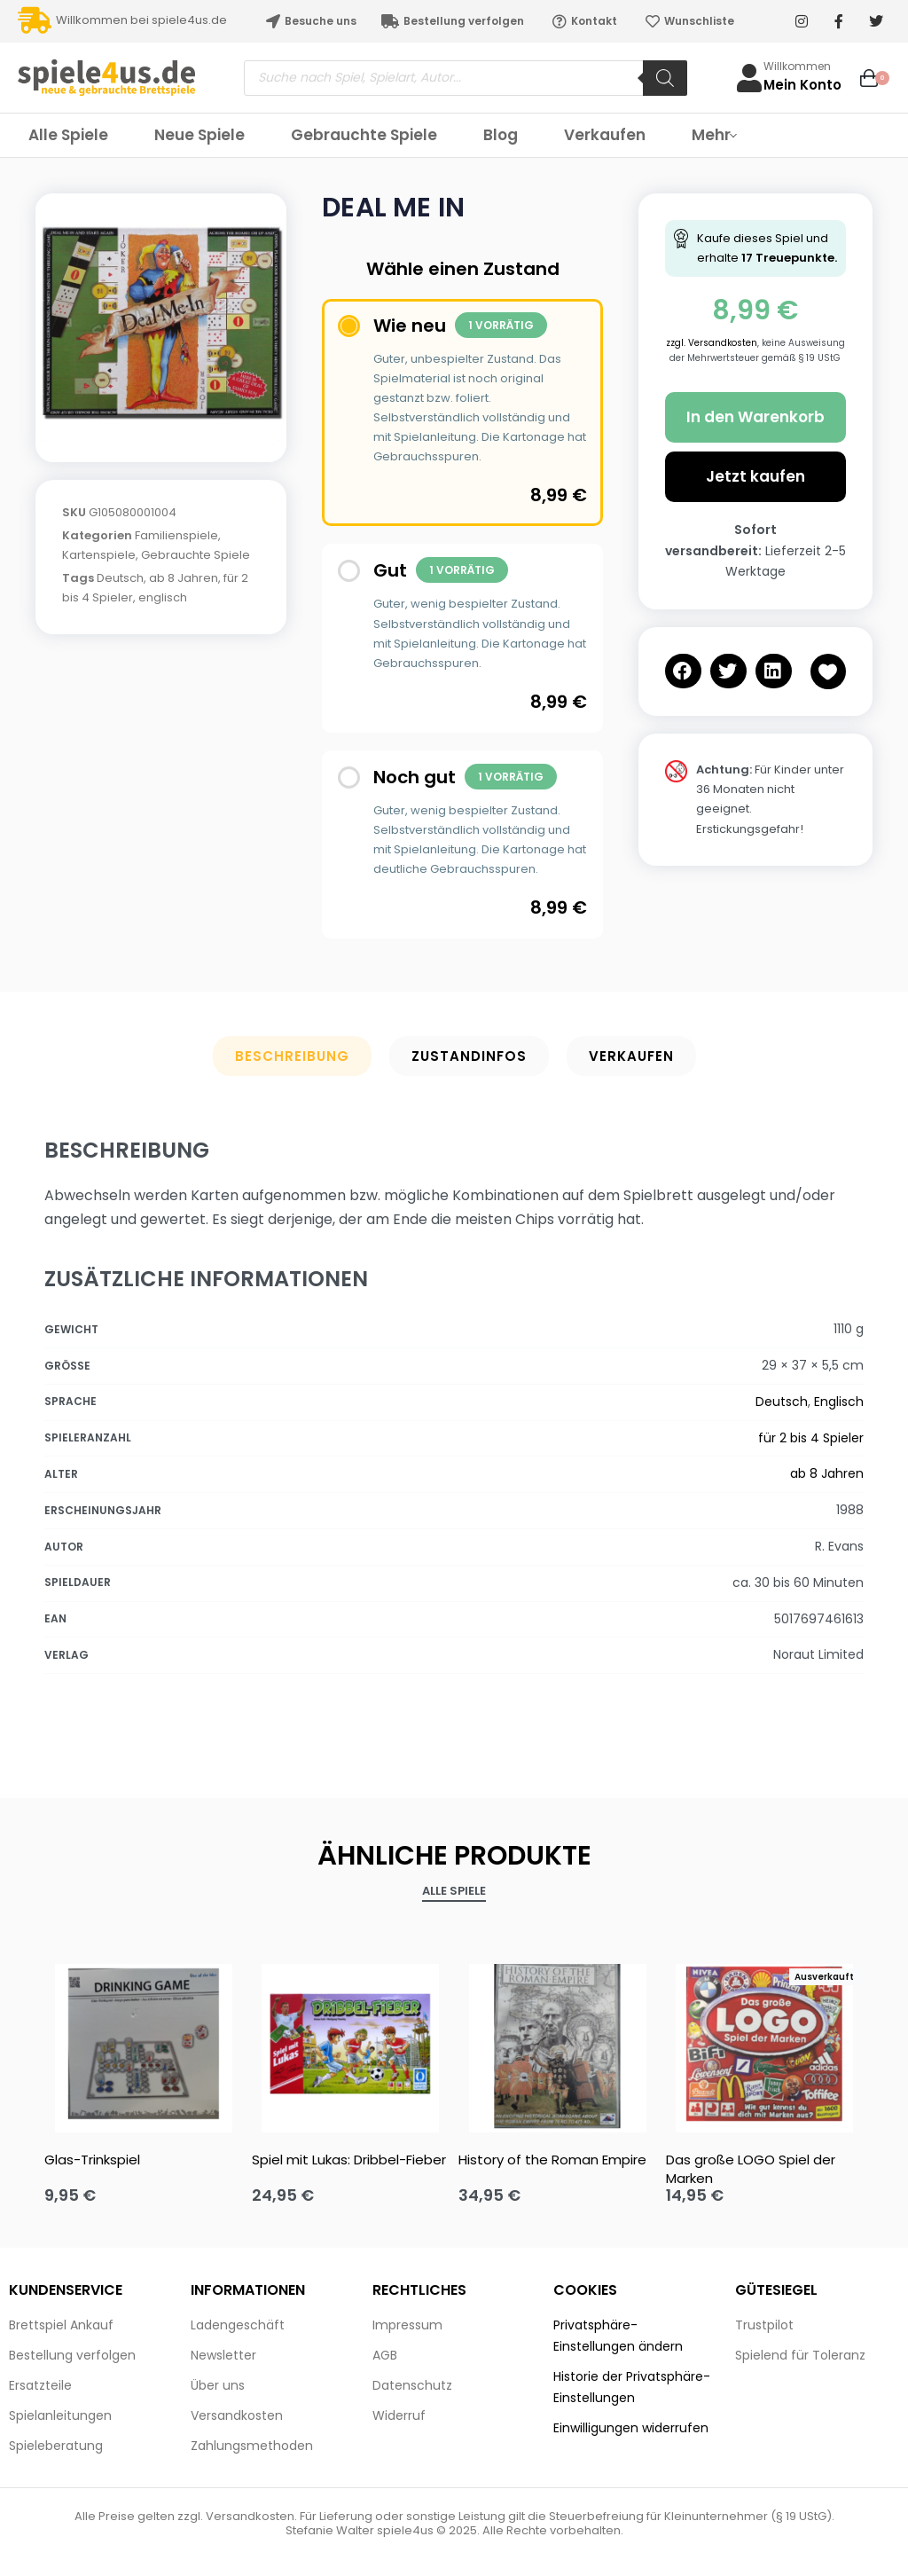 Image resolution: width=908 pixels, height=2576 pixels. Describe the element at coordinates (618, 2335) in the screenshot. I see `Privatsphäre-Einstellungen ändern [button]` at that location.